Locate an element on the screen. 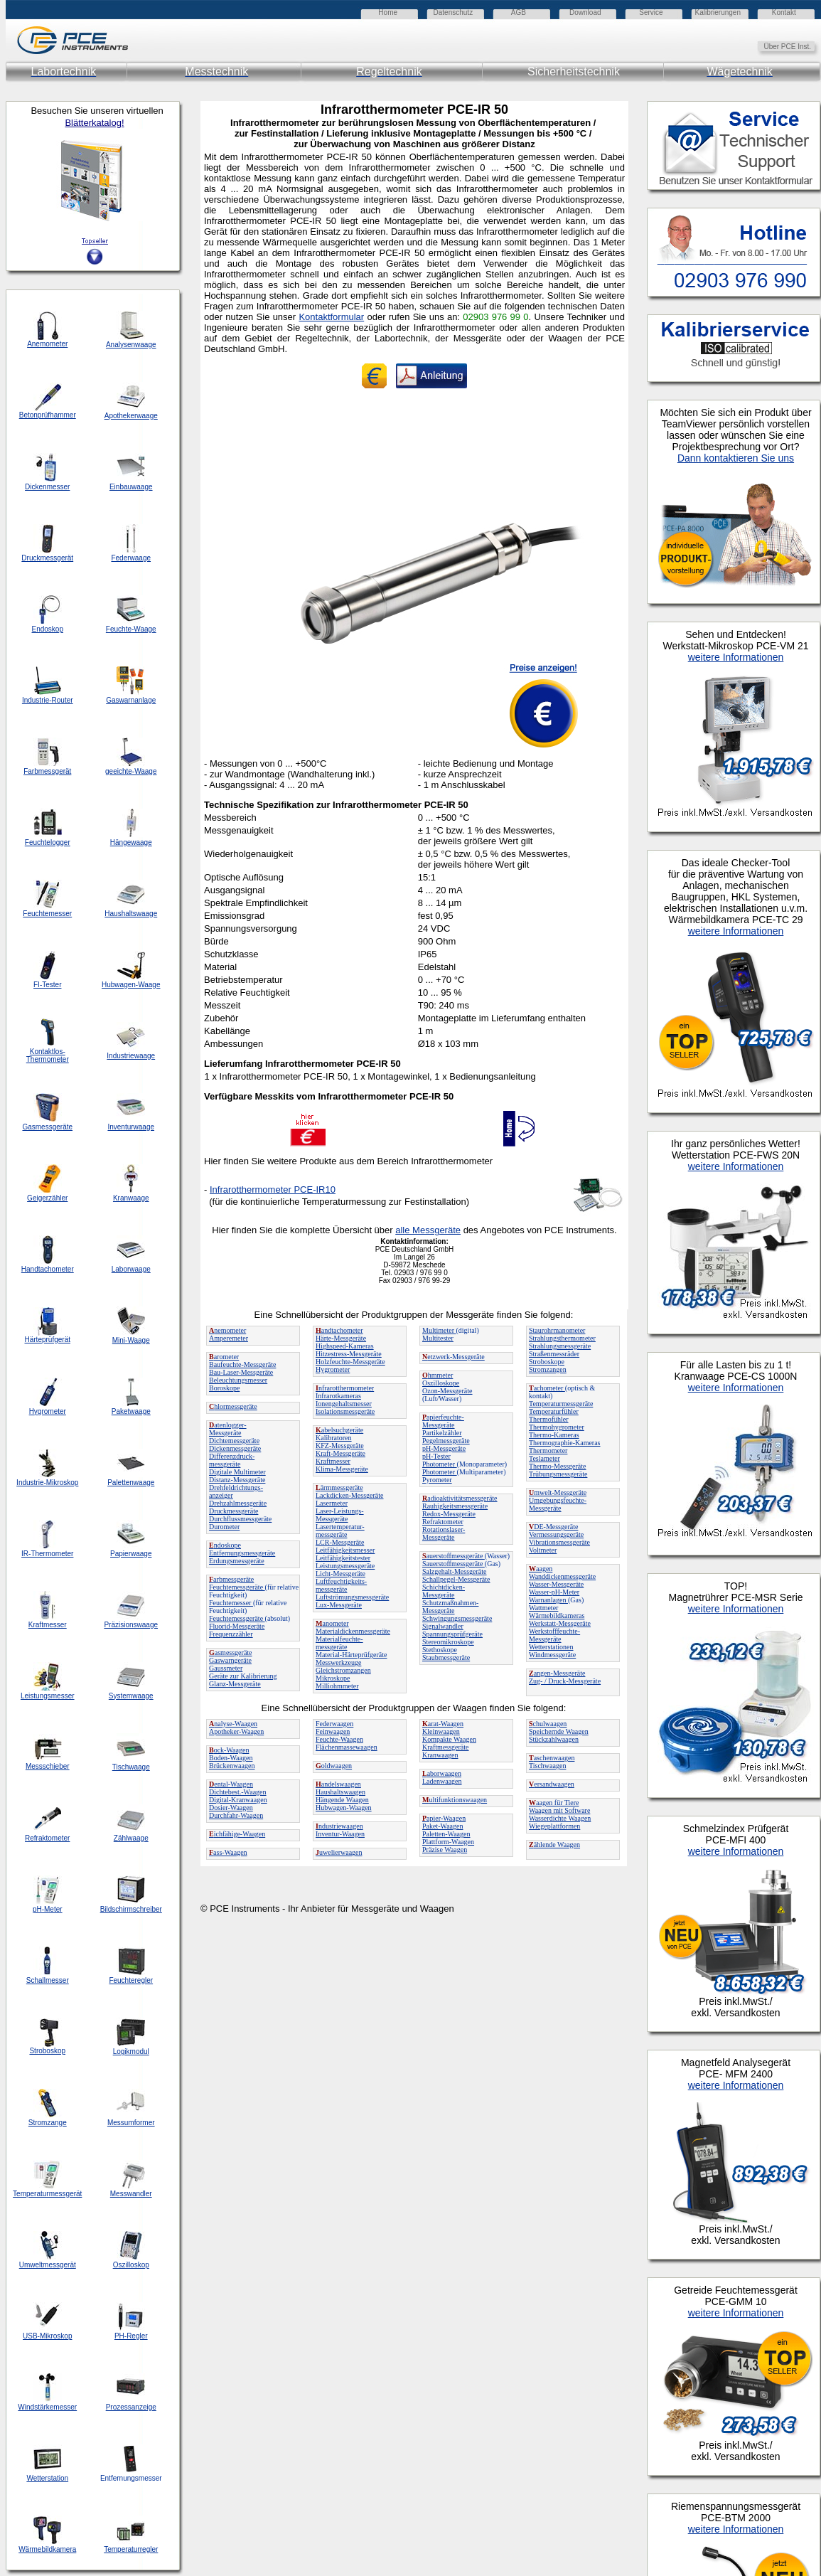  Klima-Messgeräte is located at coordinates (342, 1469).